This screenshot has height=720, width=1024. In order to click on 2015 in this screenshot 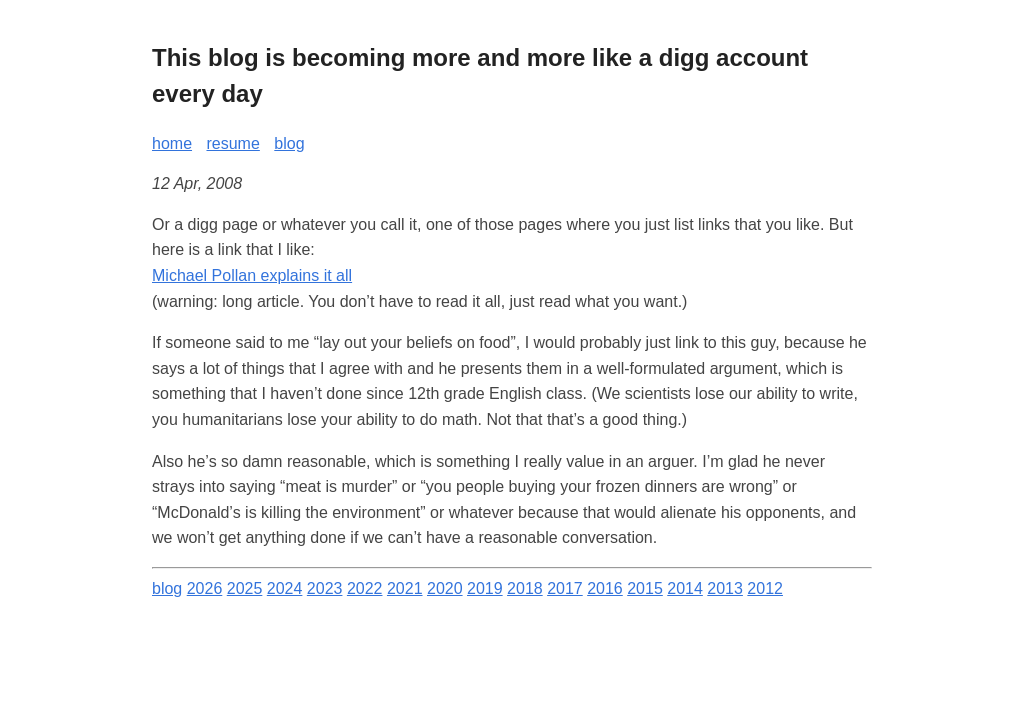, I will do `click(645, 588)`.